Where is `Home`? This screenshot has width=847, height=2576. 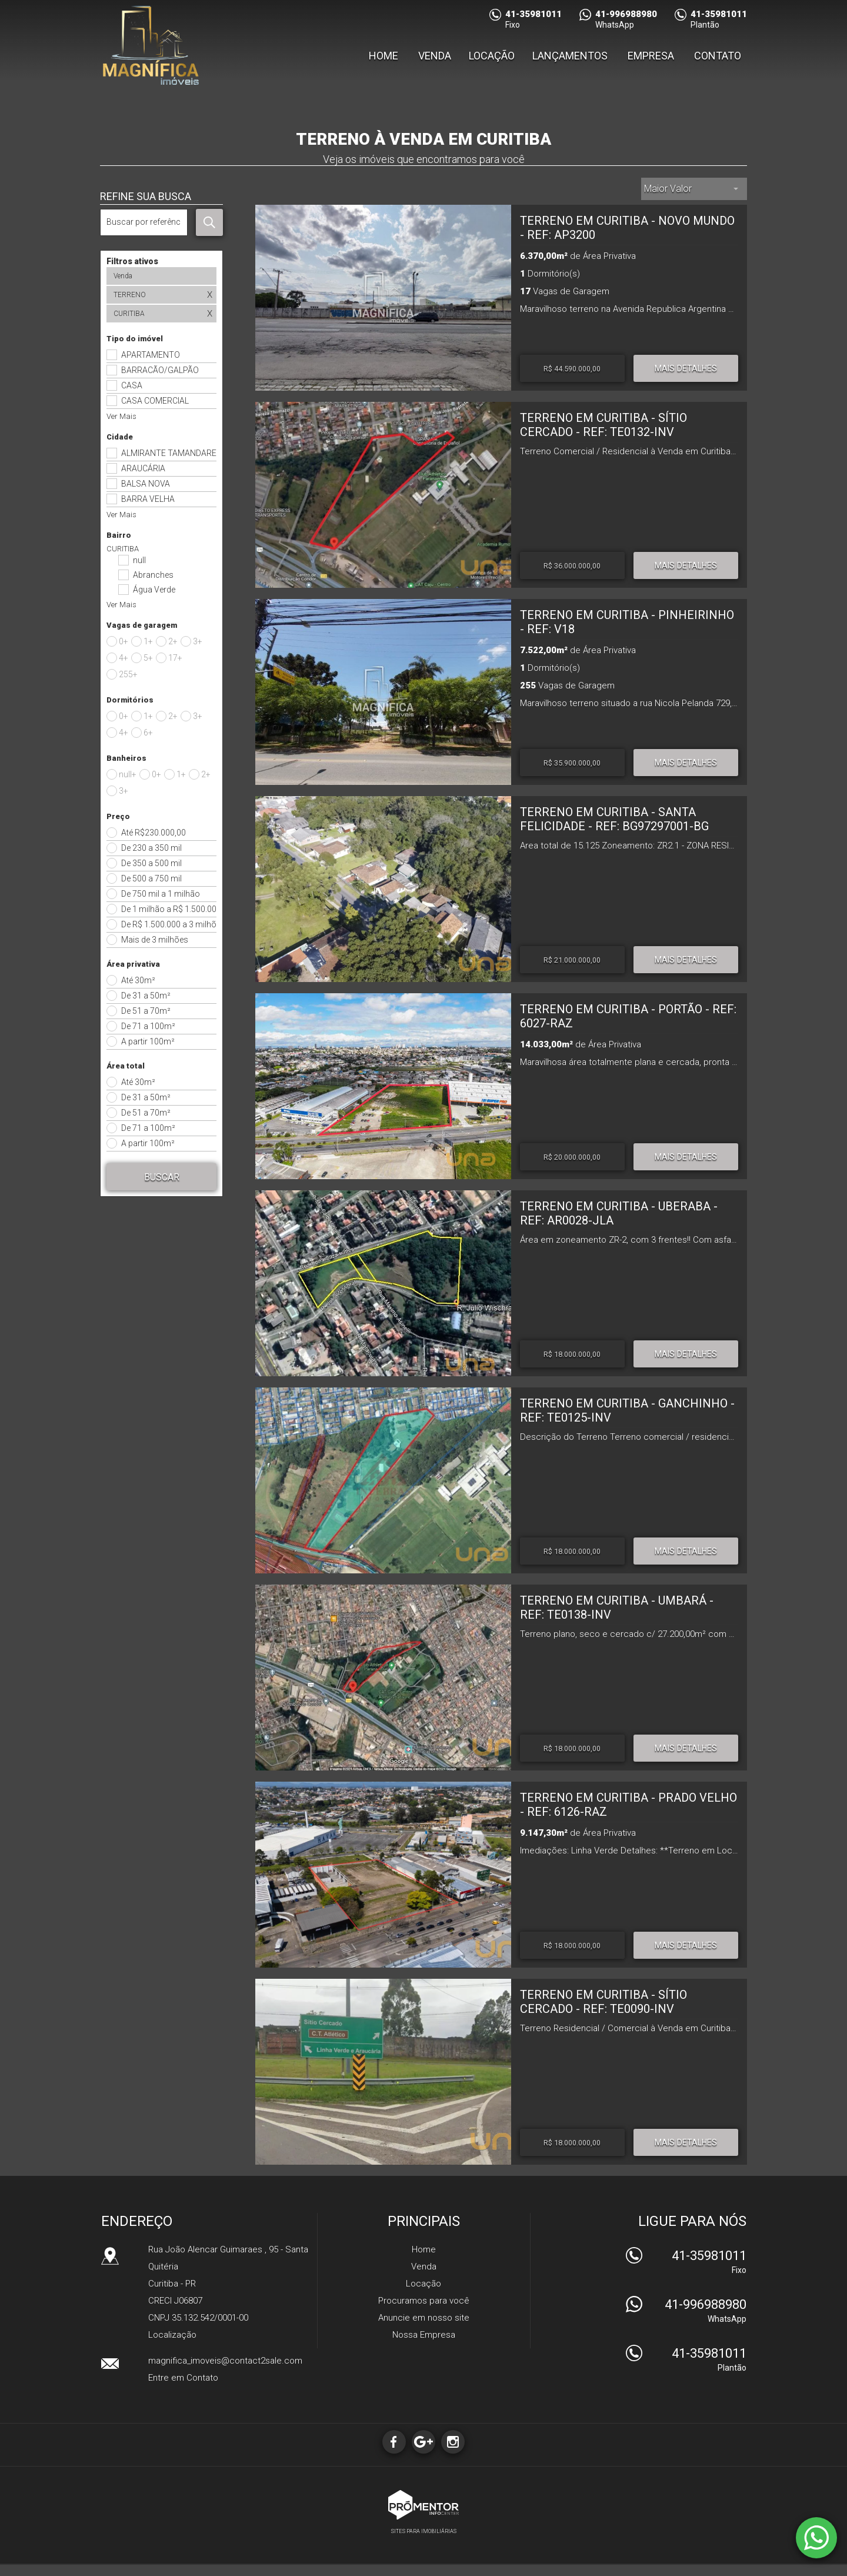 Home is located at coordinates (383, 61).